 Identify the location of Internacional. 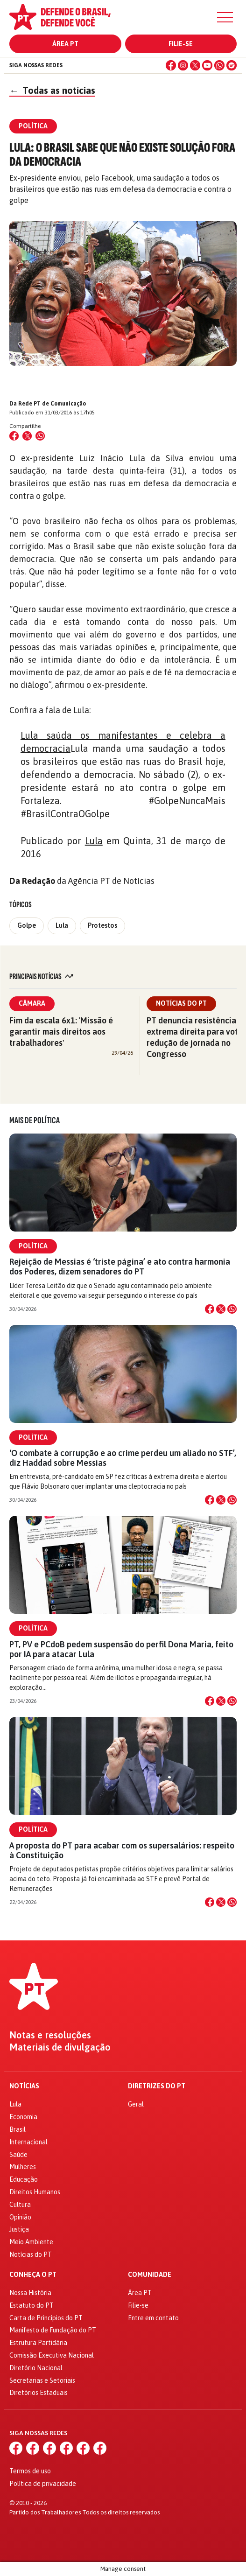
(28, 2142).